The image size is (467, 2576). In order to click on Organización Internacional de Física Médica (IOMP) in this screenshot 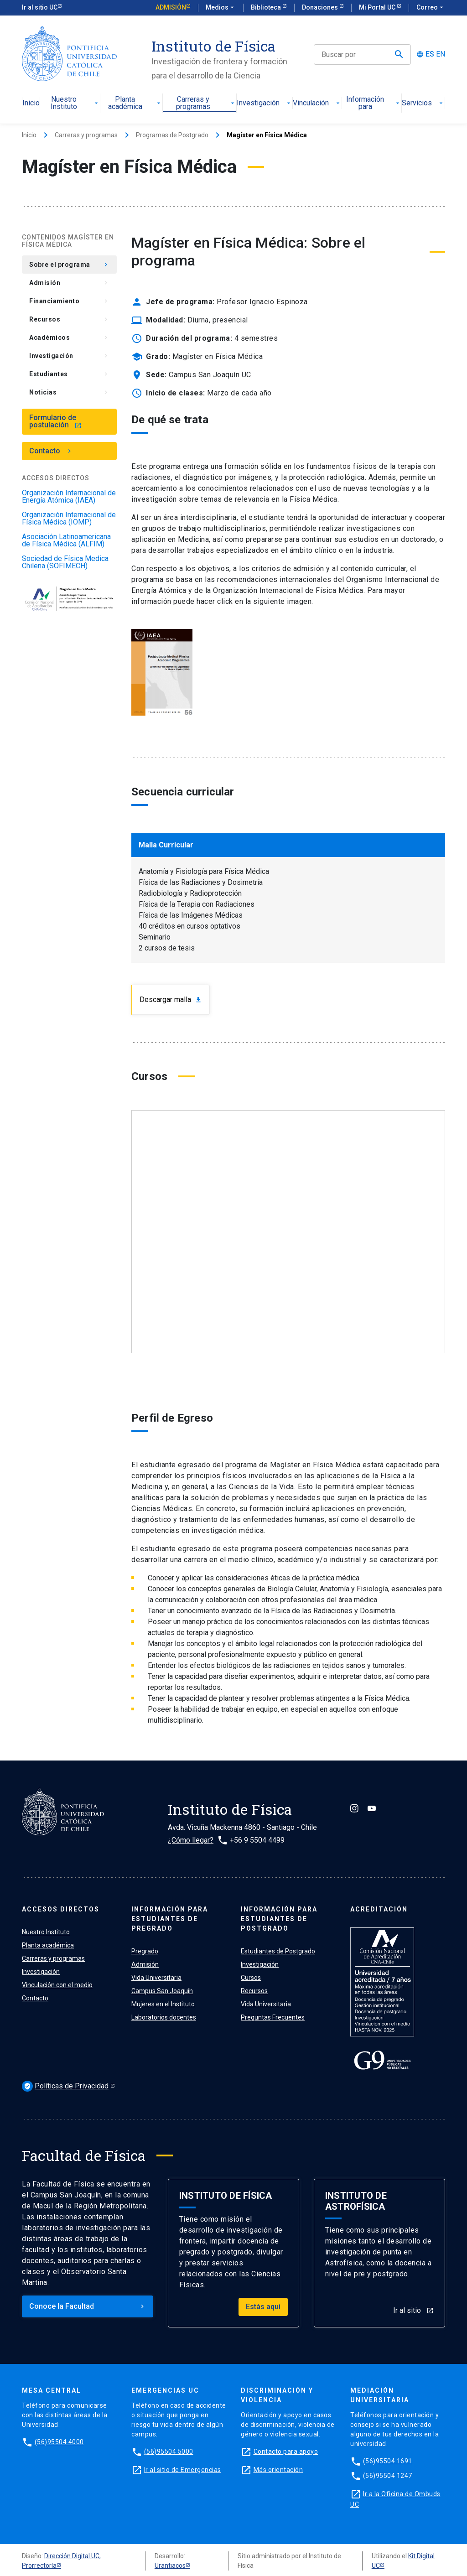, I will do `click(69, 518)`.